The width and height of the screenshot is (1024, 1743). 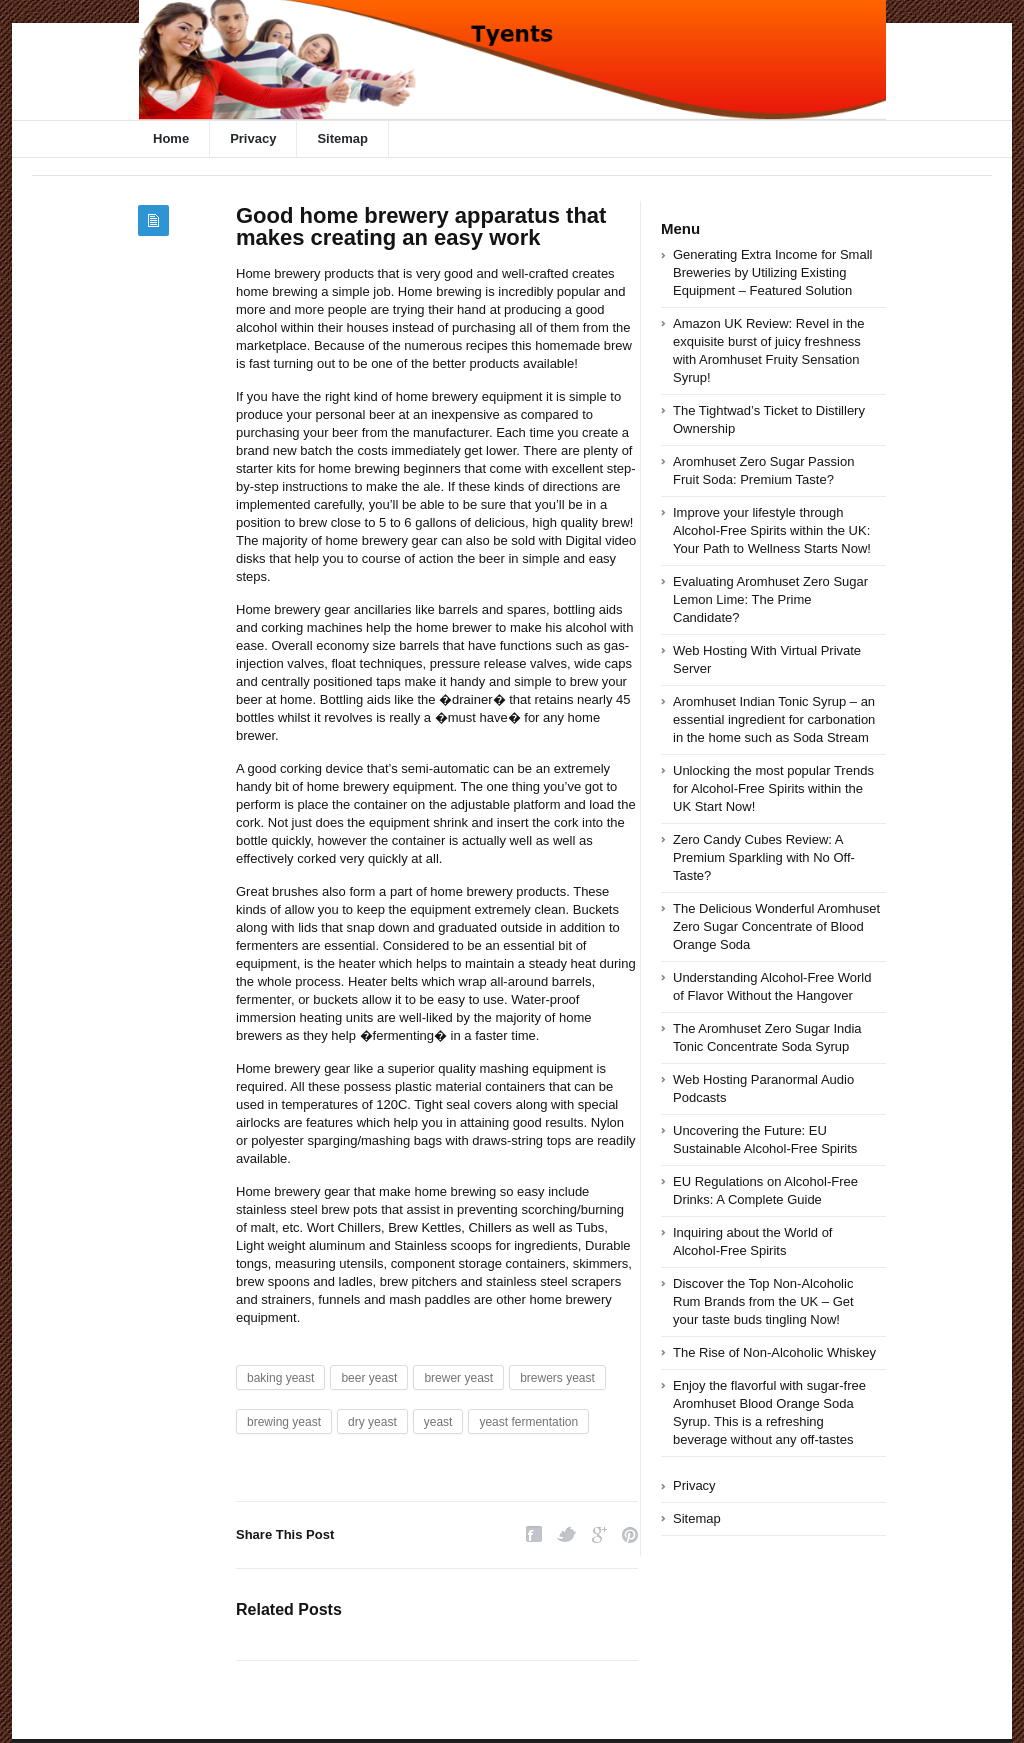 I want to click on brewing yeast, so click(x=284, y=1422).